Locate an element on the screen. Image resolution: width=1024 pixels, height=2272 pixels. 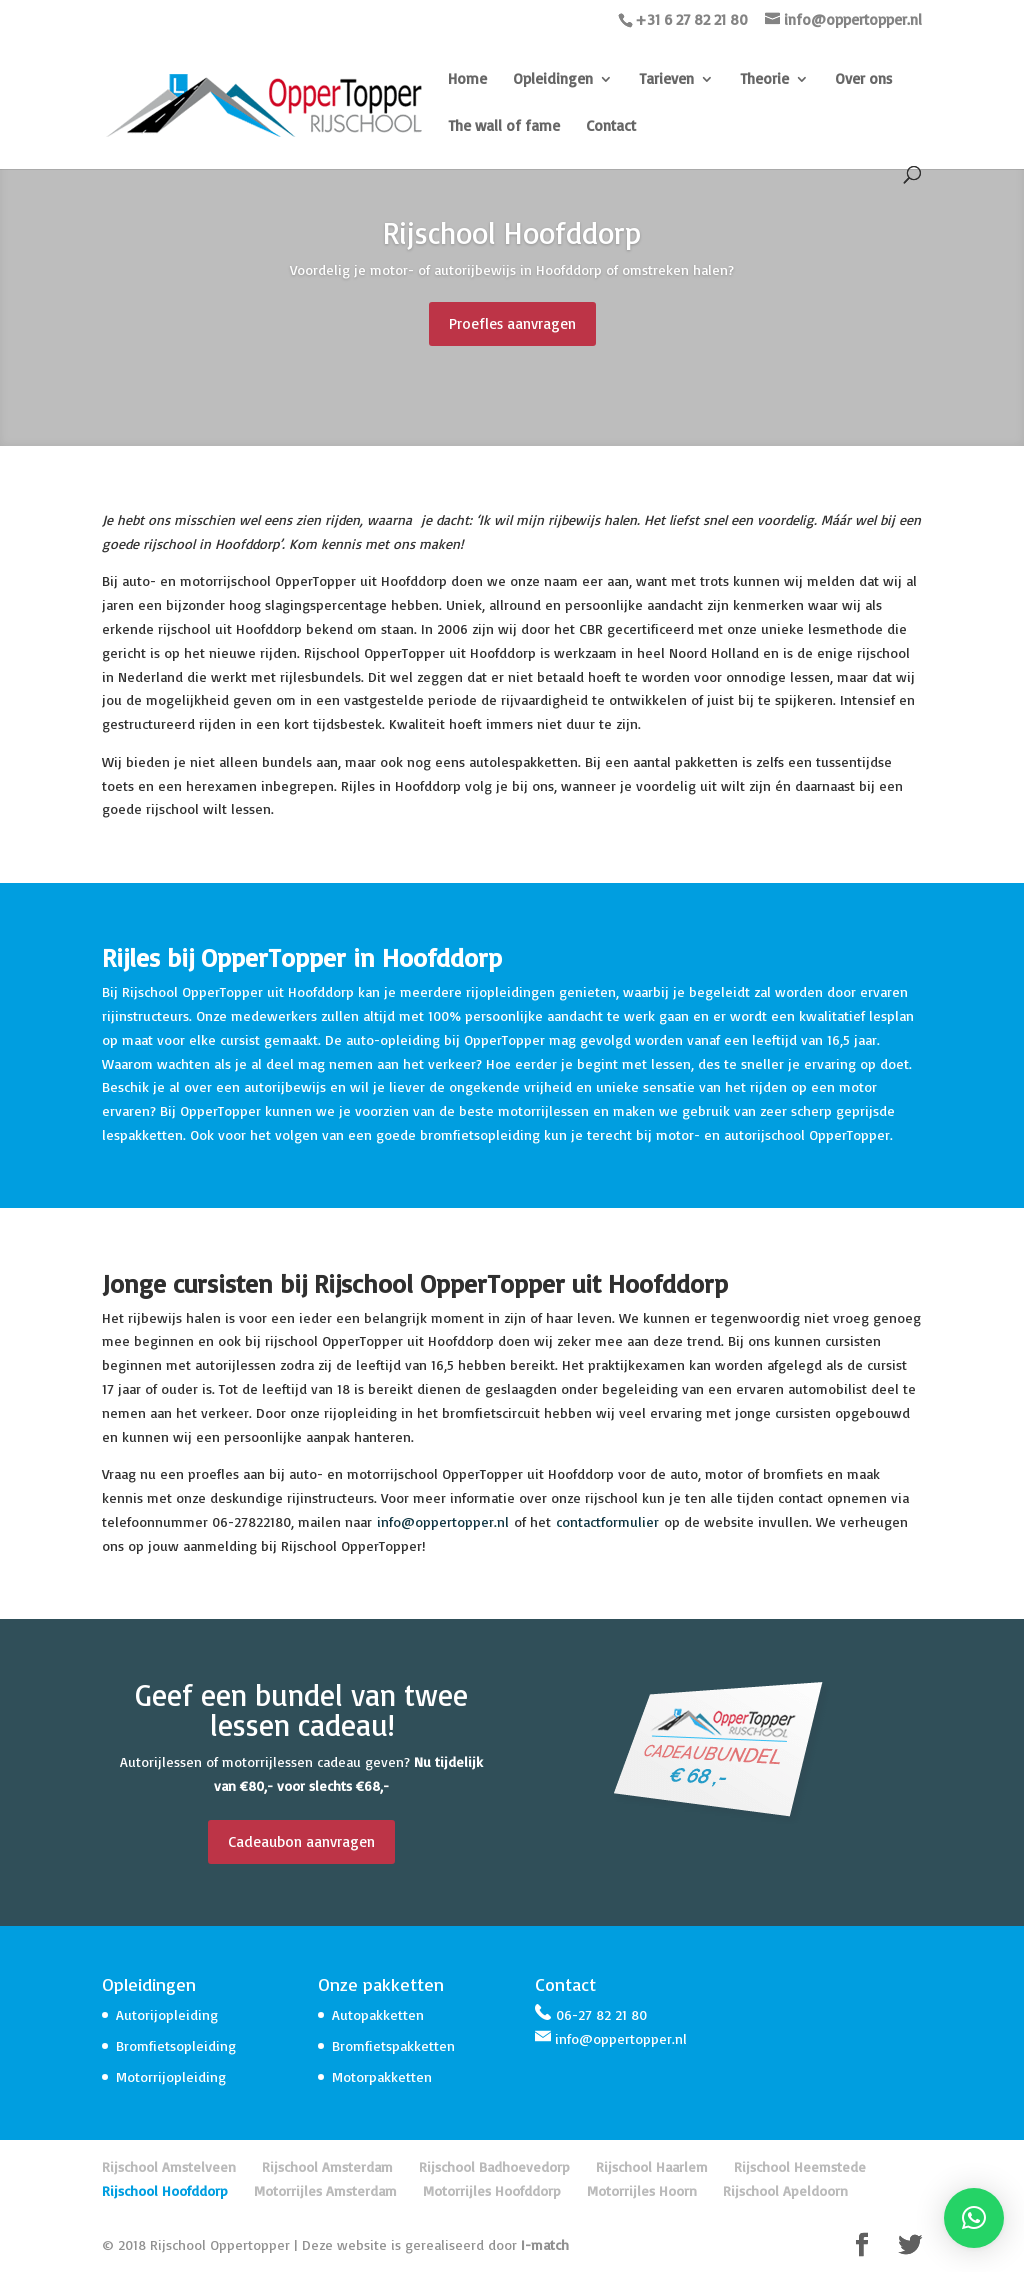
Tarieven is located at coordinates (666, 80).